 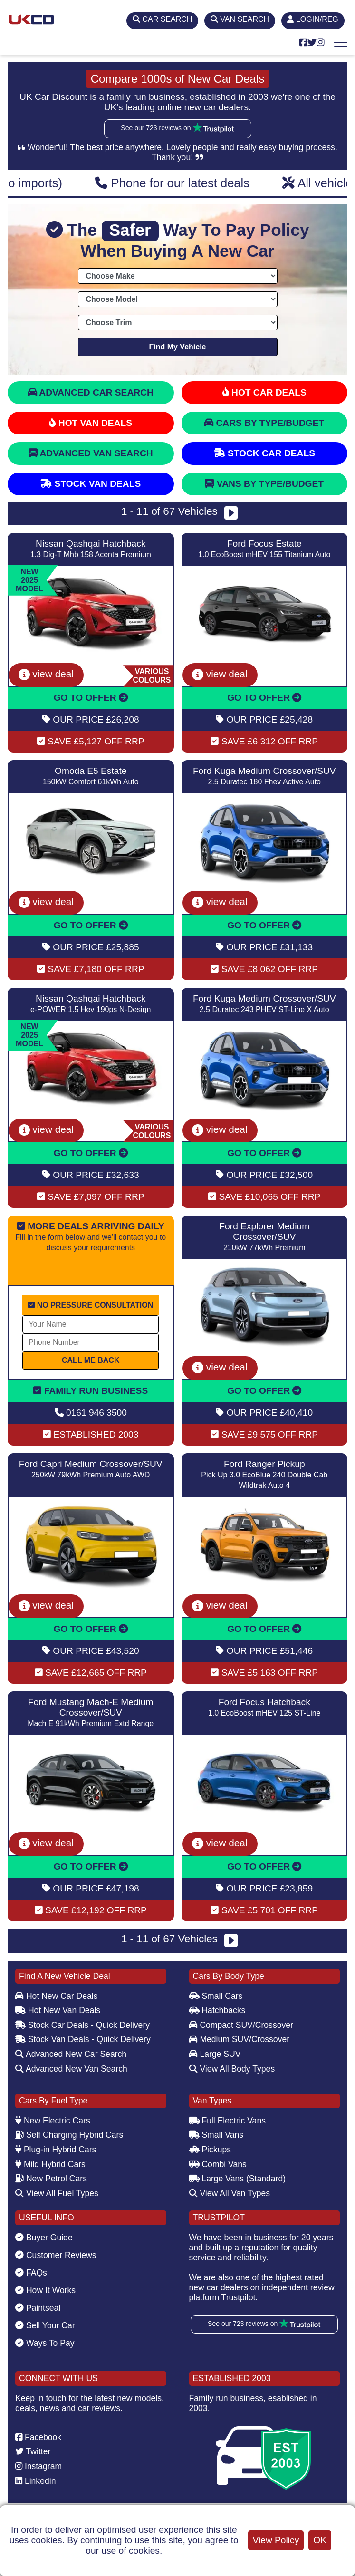 What do you see at coordinates (55, 2149) in the screenshot?
I see `Plug-in Hybrid Cars` at bounding box center [55, 2149].